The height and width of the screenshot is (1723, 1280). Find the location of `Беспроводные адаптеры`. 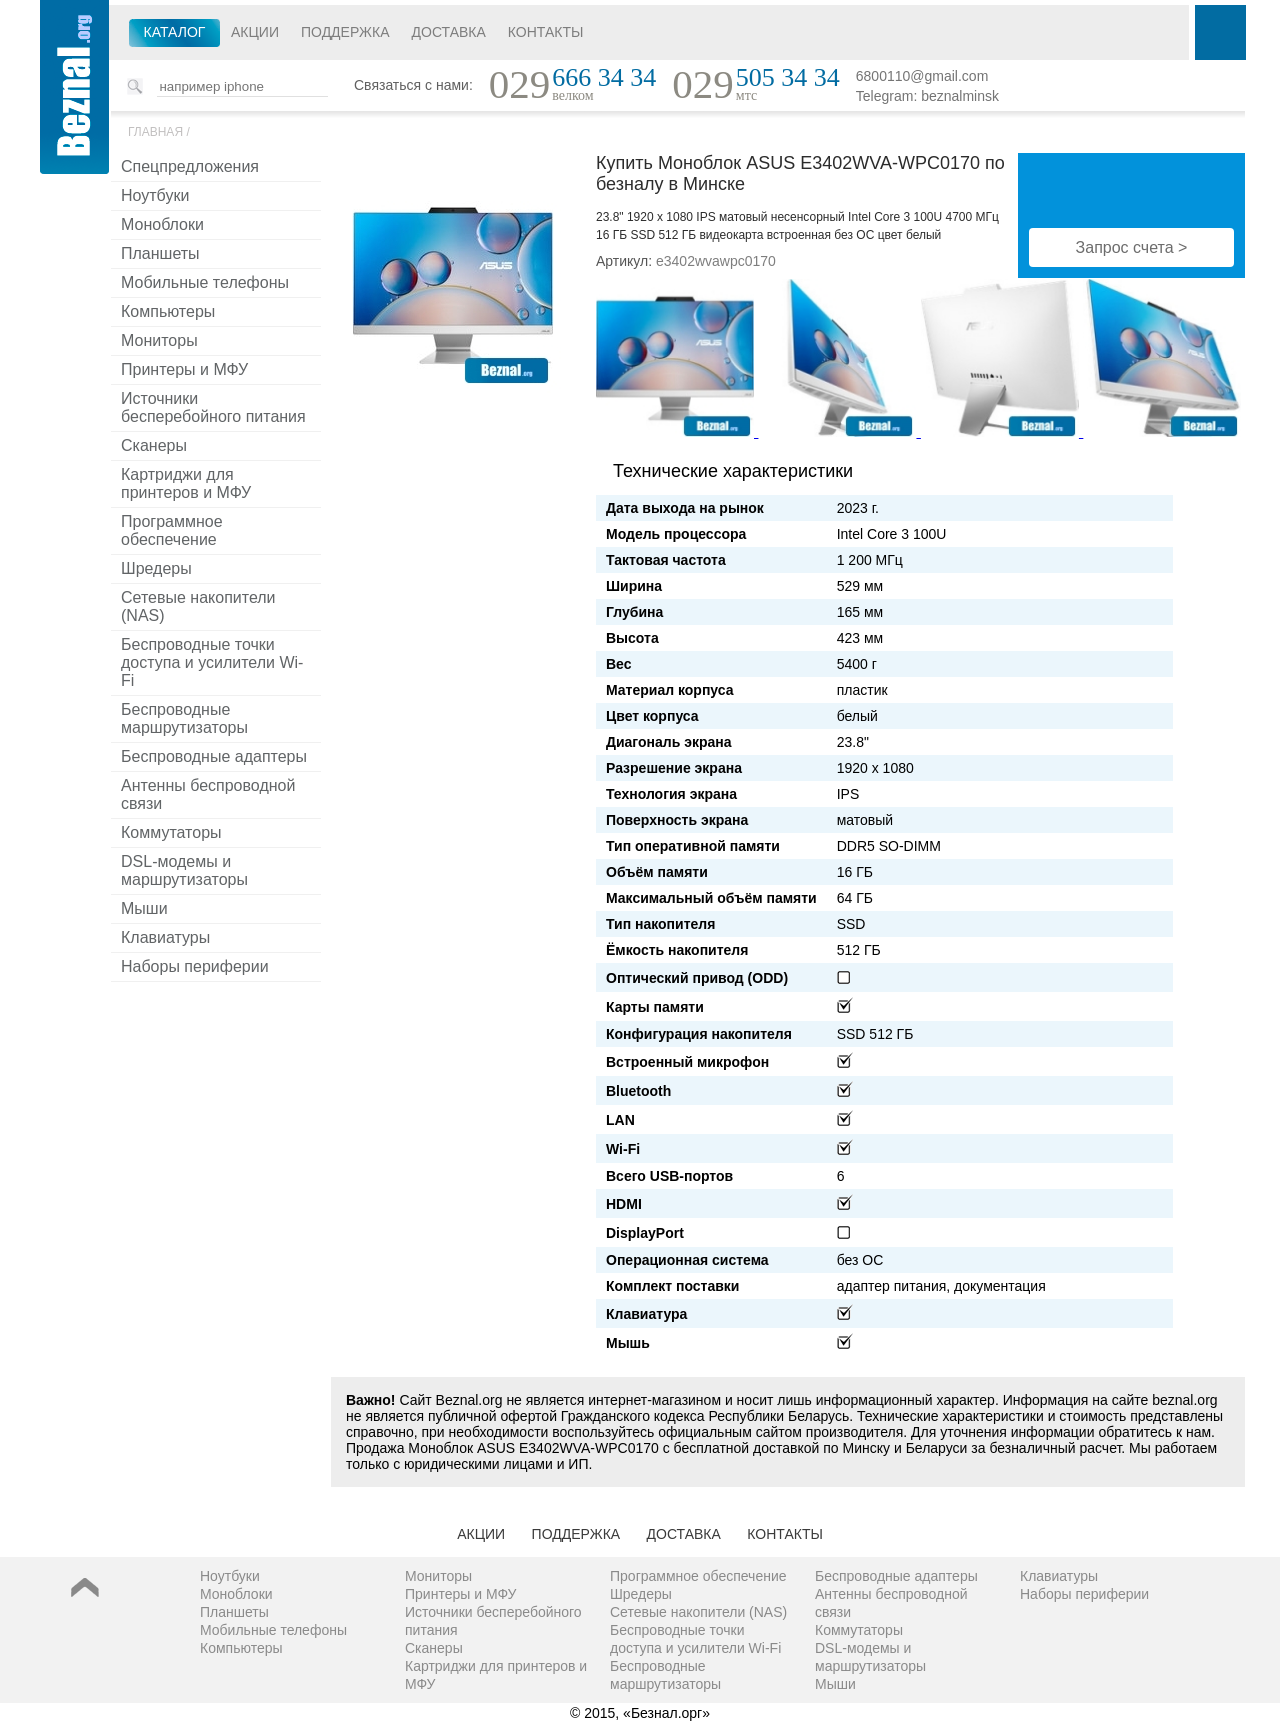

Беспроводные адаптеры is located at coordinates (214, 756).